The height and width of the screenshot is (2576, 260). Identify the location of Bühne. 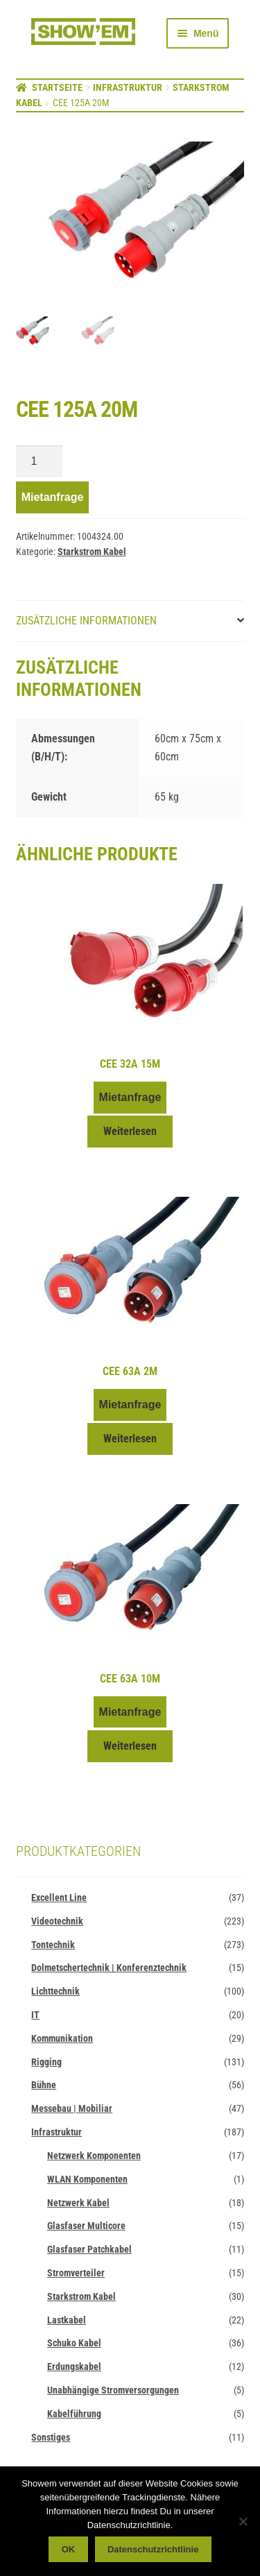
(43, 2085).